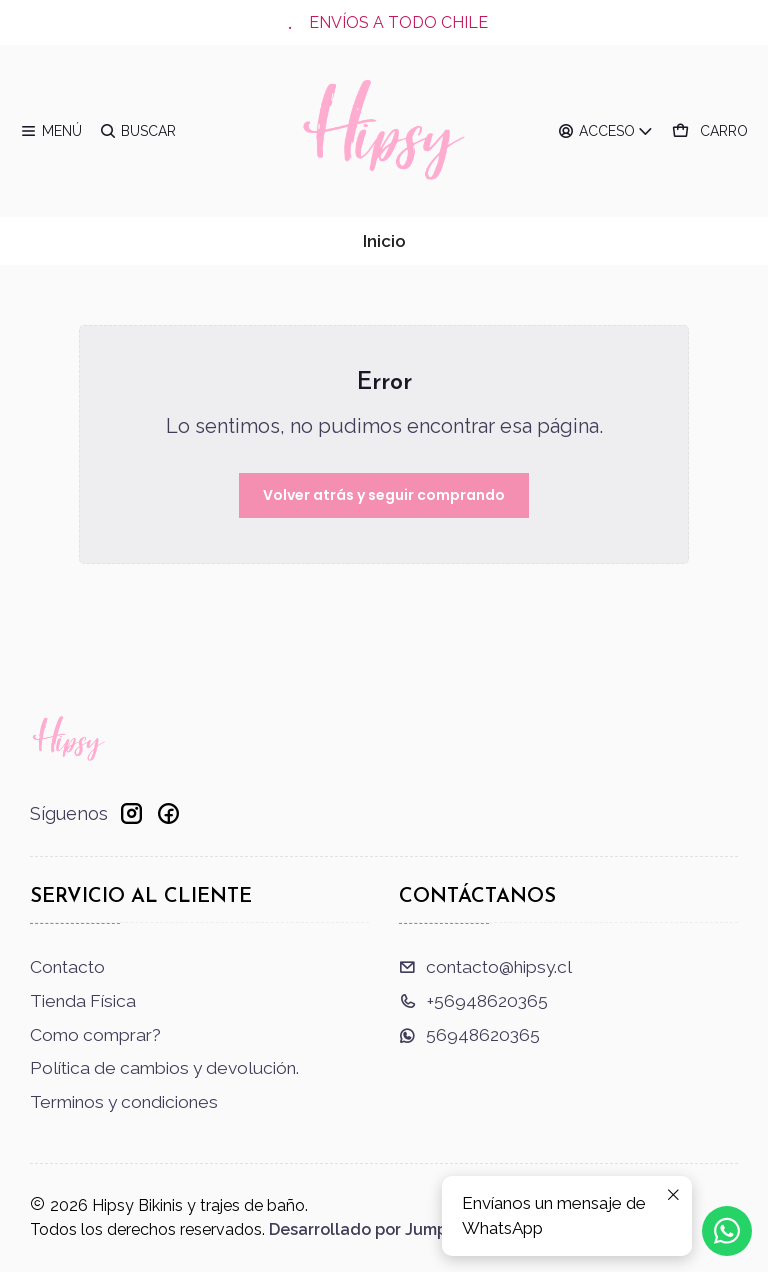 The width and height of the screenshot is (768, 1272). I want to click on [Menú], so click(51, 131).